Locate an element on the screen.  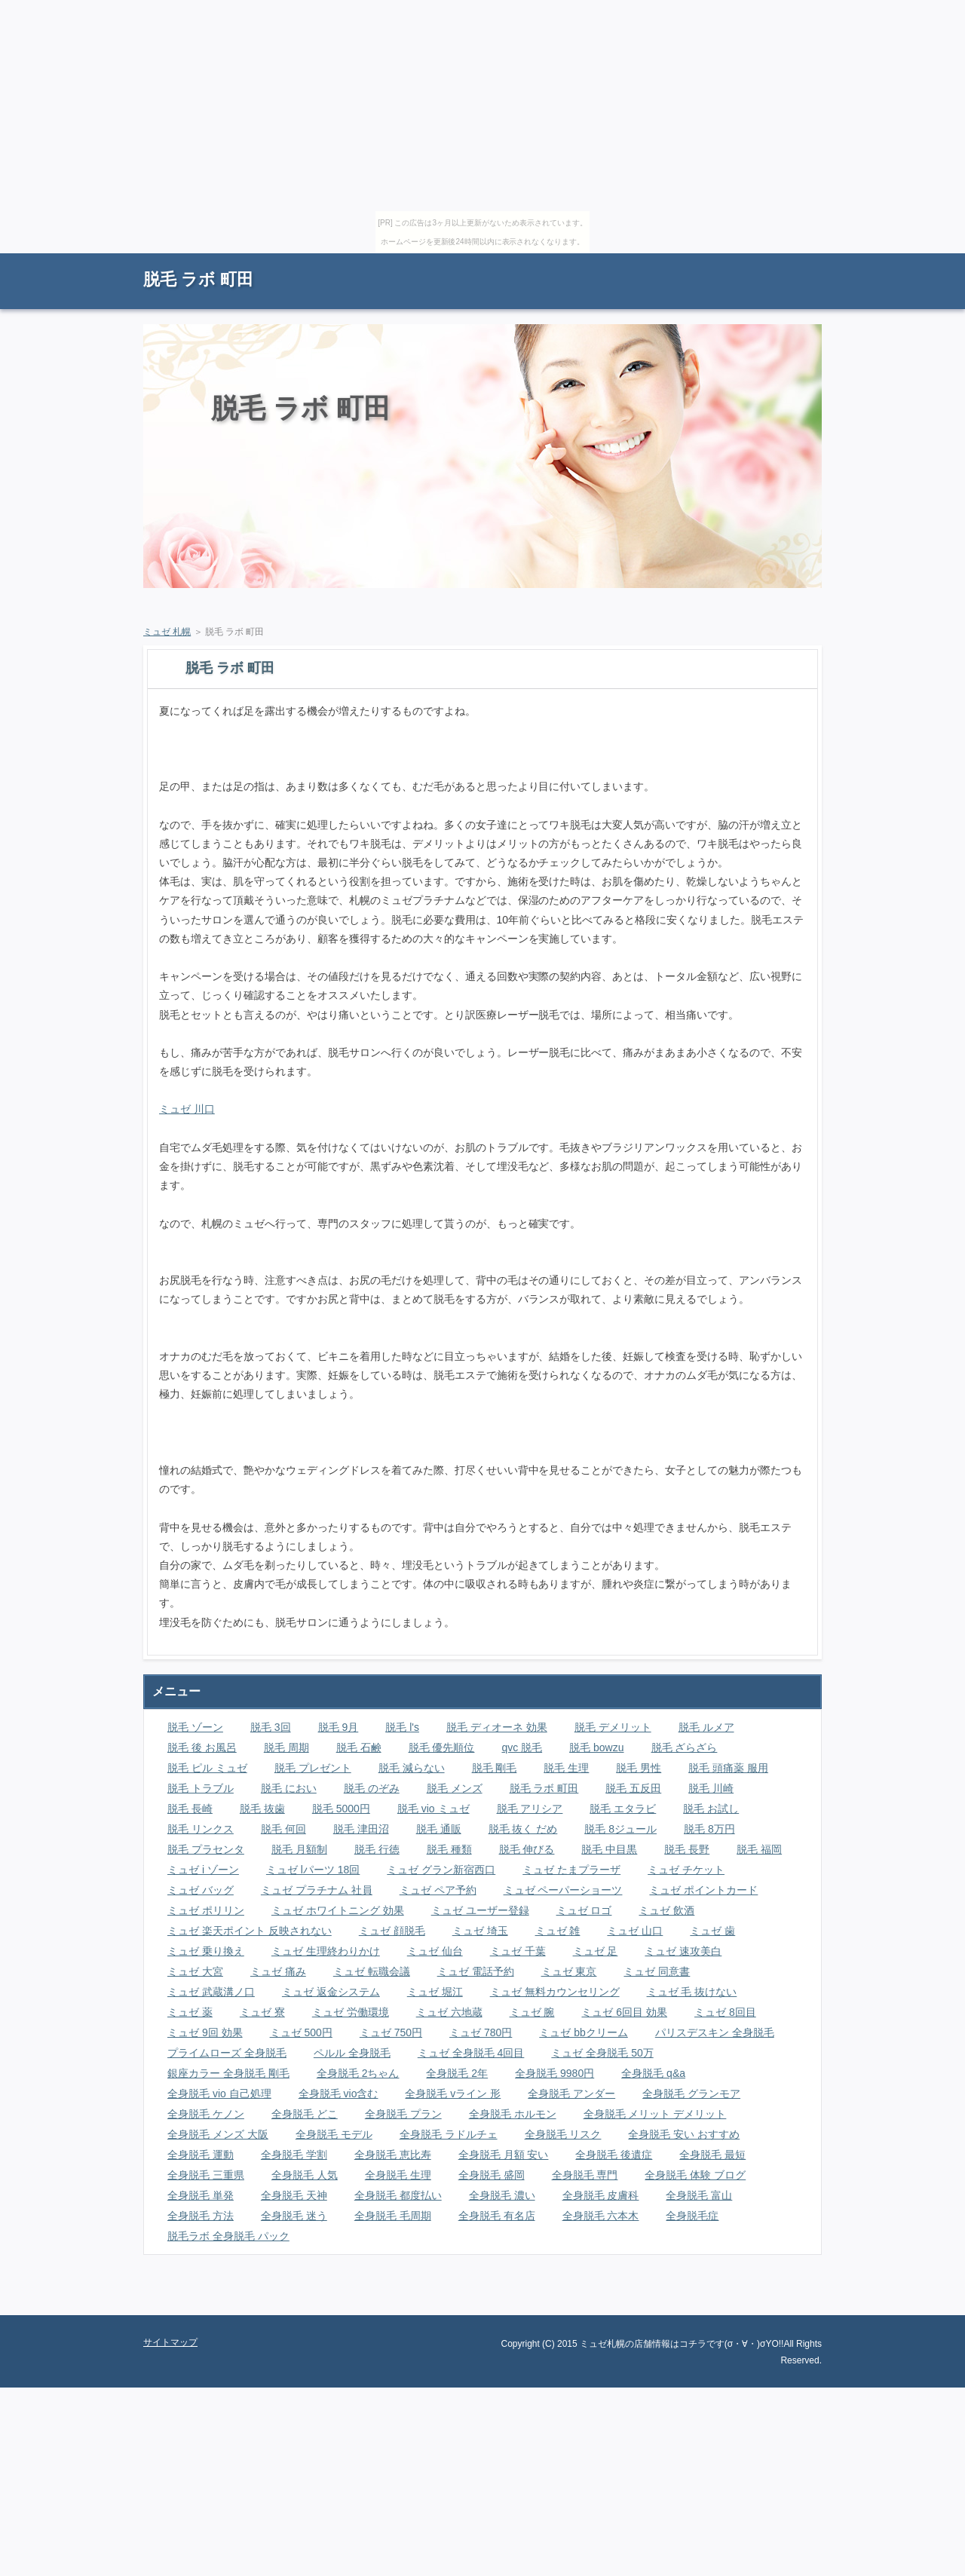
全身脱毛 vio含む is located at coordinates (338, 2093).